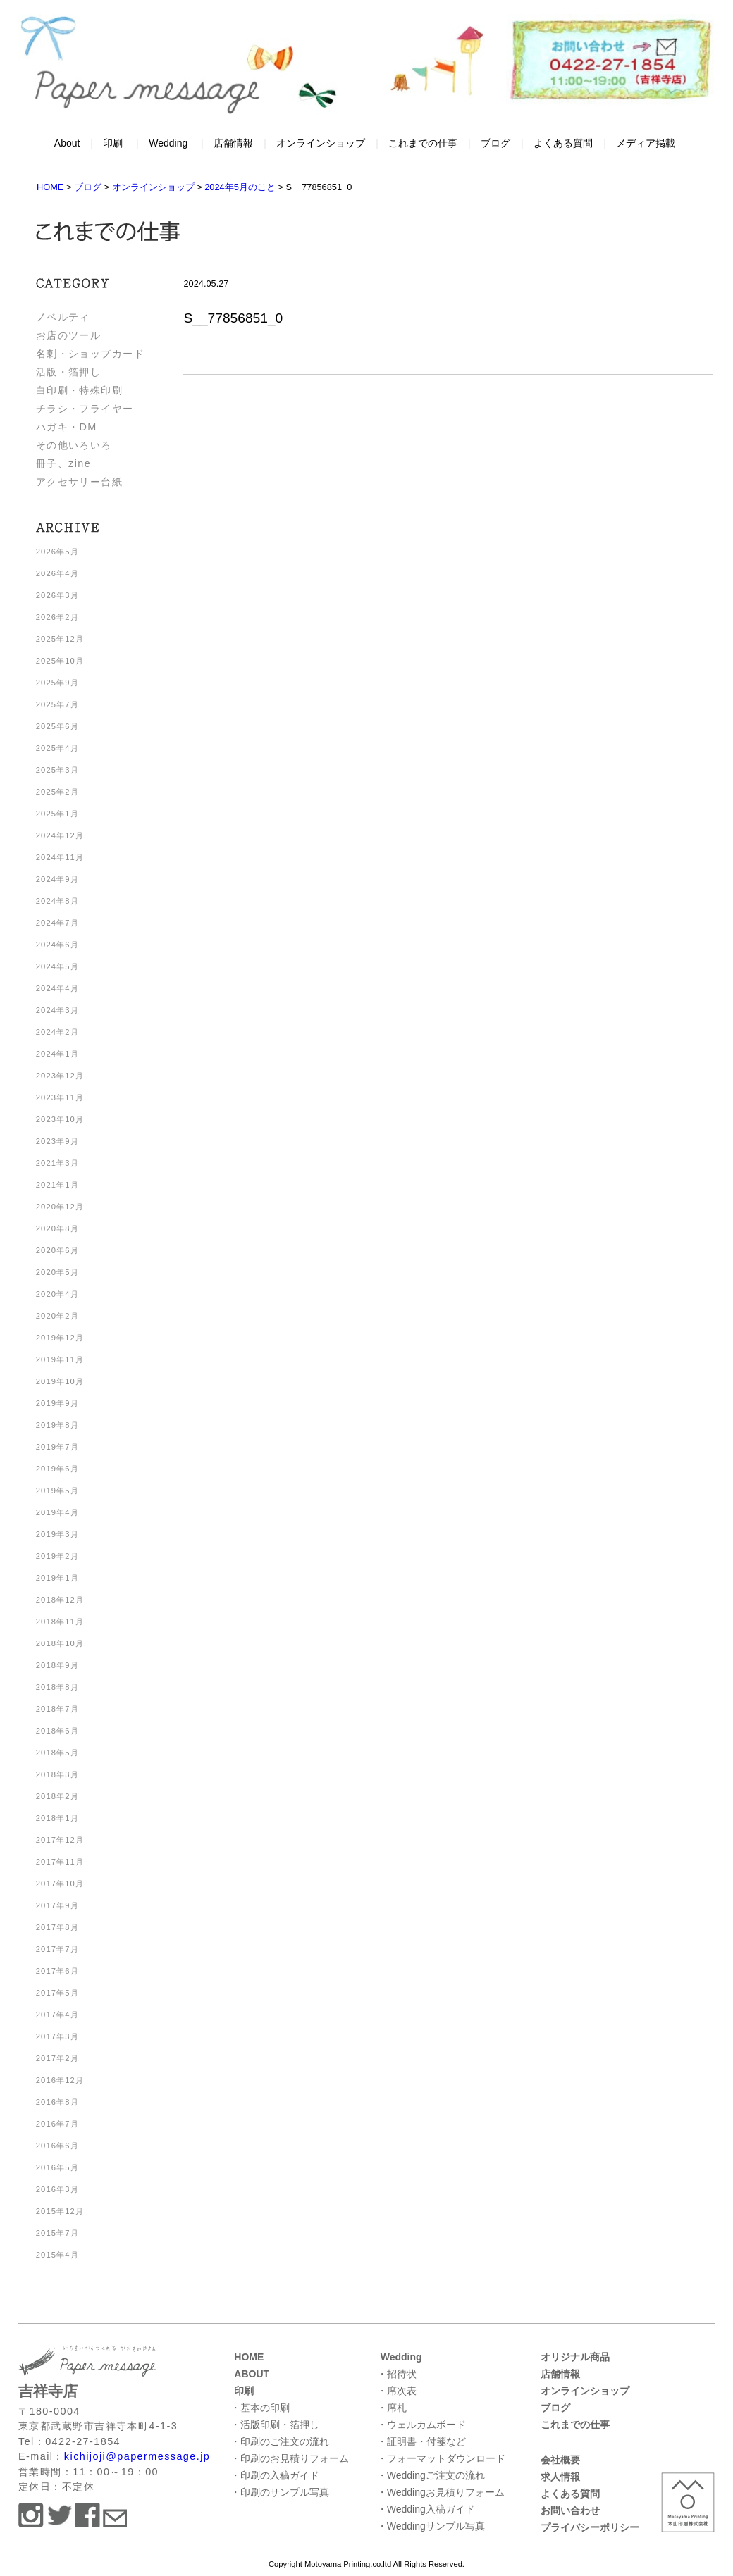 The height and width of the screenshot is (2576, 733). Describe the element at coordinates (57, 966) in the screenshot. I see `2024年5月` at that location.